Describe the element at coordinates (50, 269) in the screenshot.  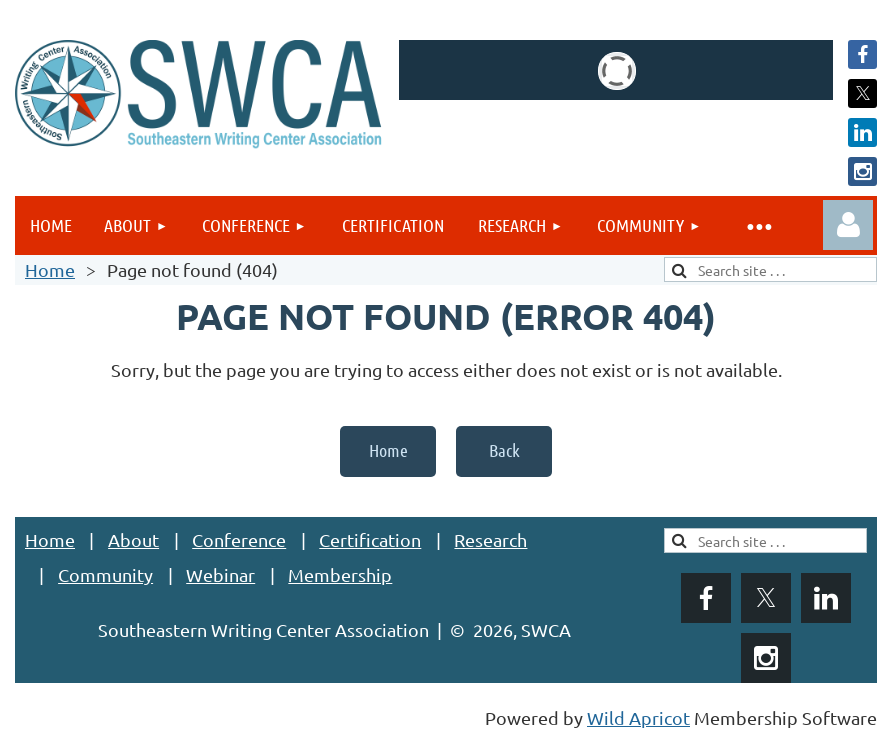
I see `Home` at that location.